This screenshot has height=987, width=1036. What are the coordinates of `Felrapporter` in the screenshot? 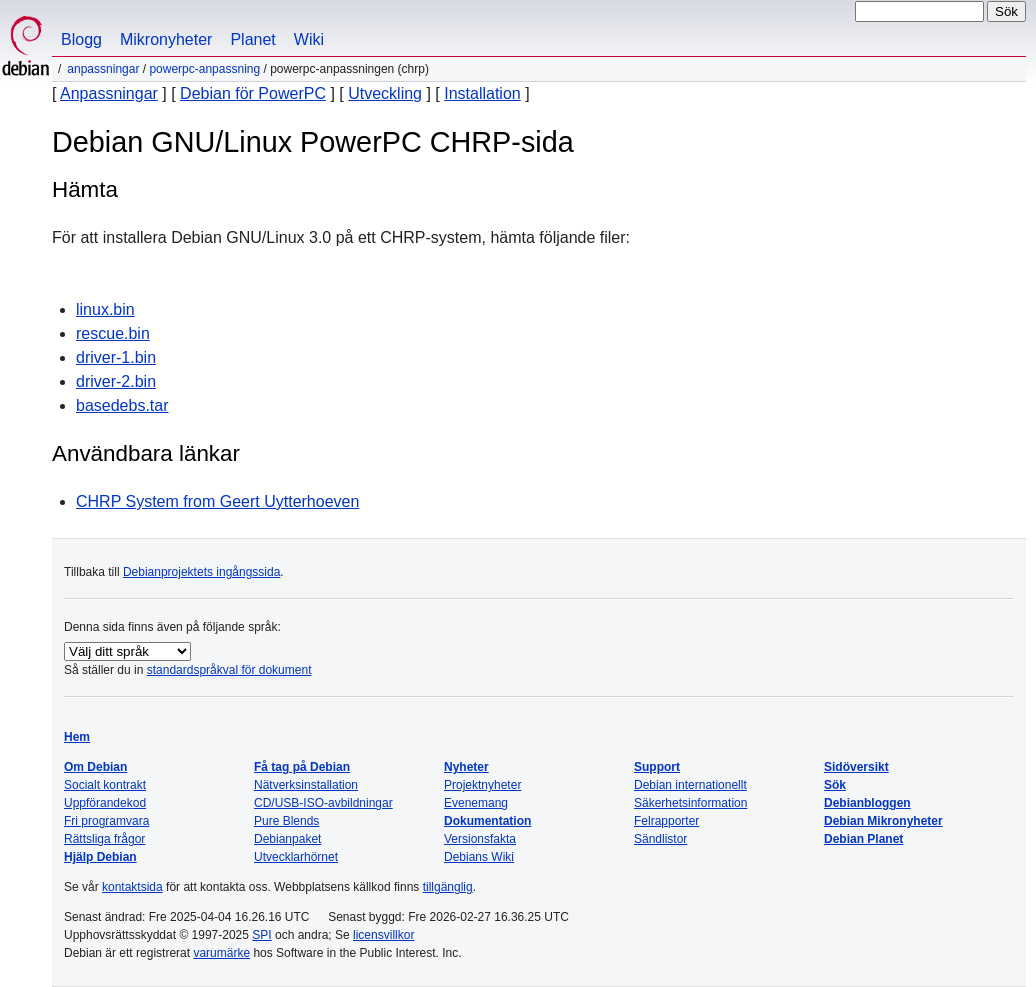 It's located at (666, 821).